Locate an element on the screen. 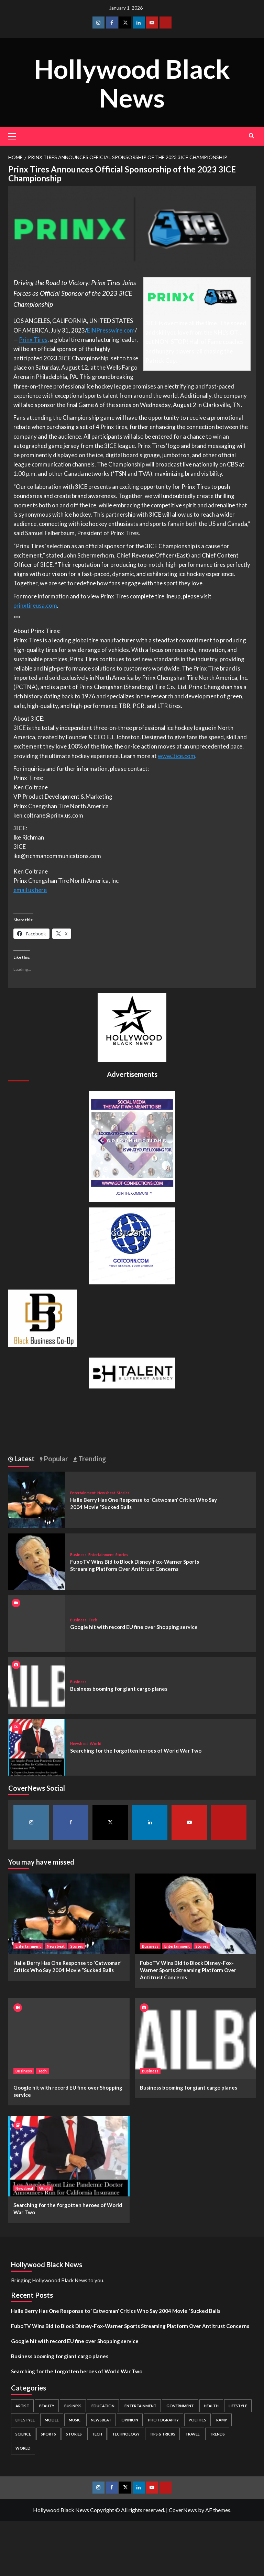 Image resolution: width=264 pixels, height=2576 pixels. Hollywood Black News is located at coordinates (132, 82).